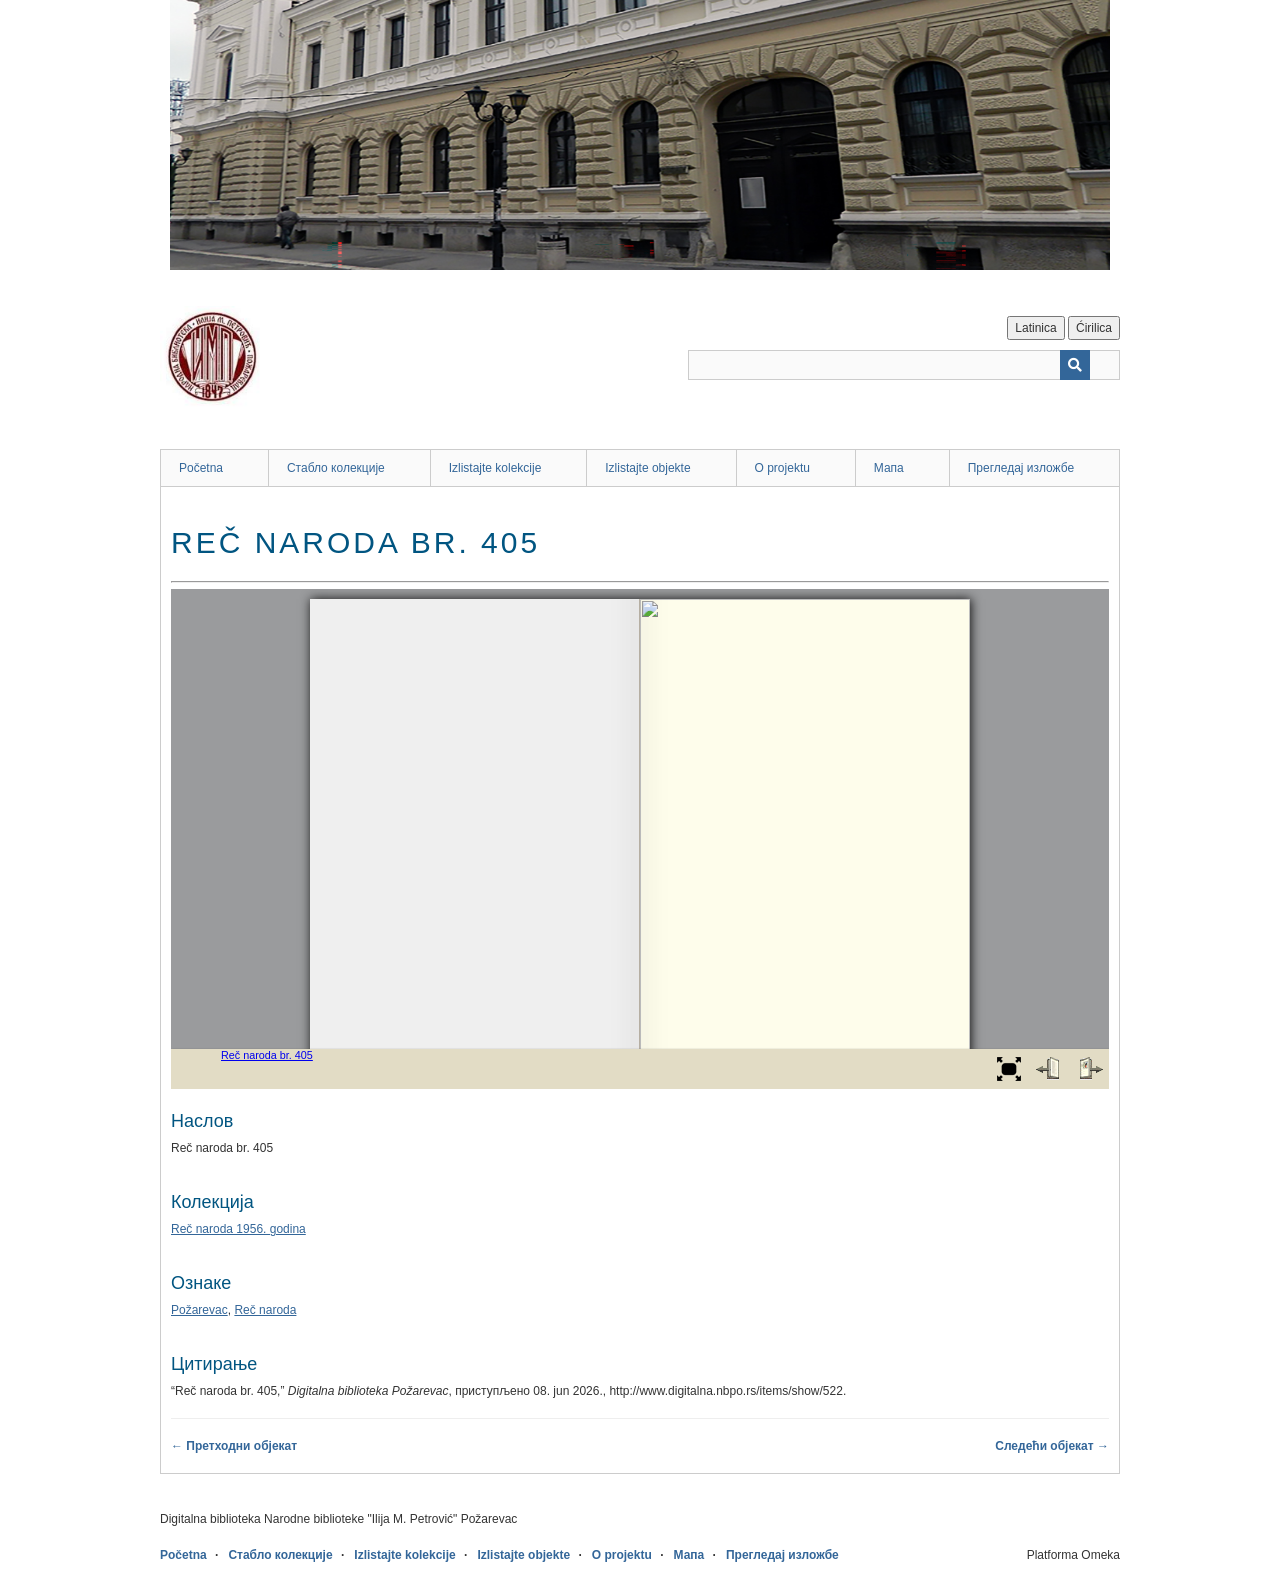 The height and width of the screenshot is (1582, 1280). What do you see at coordinates (234, 1446) in the screenshot?
I see `← Претходни објекат` at bounding box center [234, 1446].